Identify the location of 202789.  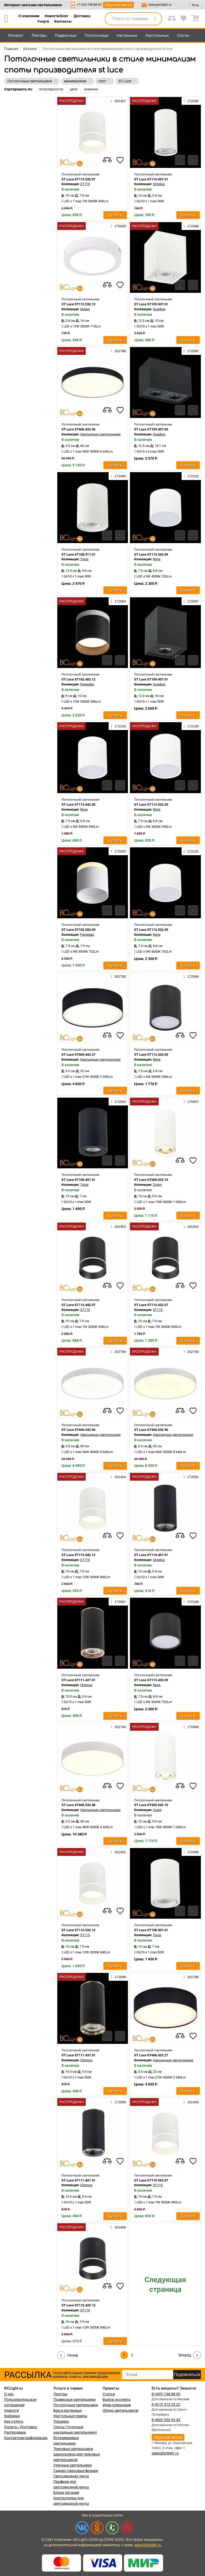
(118, 1352).